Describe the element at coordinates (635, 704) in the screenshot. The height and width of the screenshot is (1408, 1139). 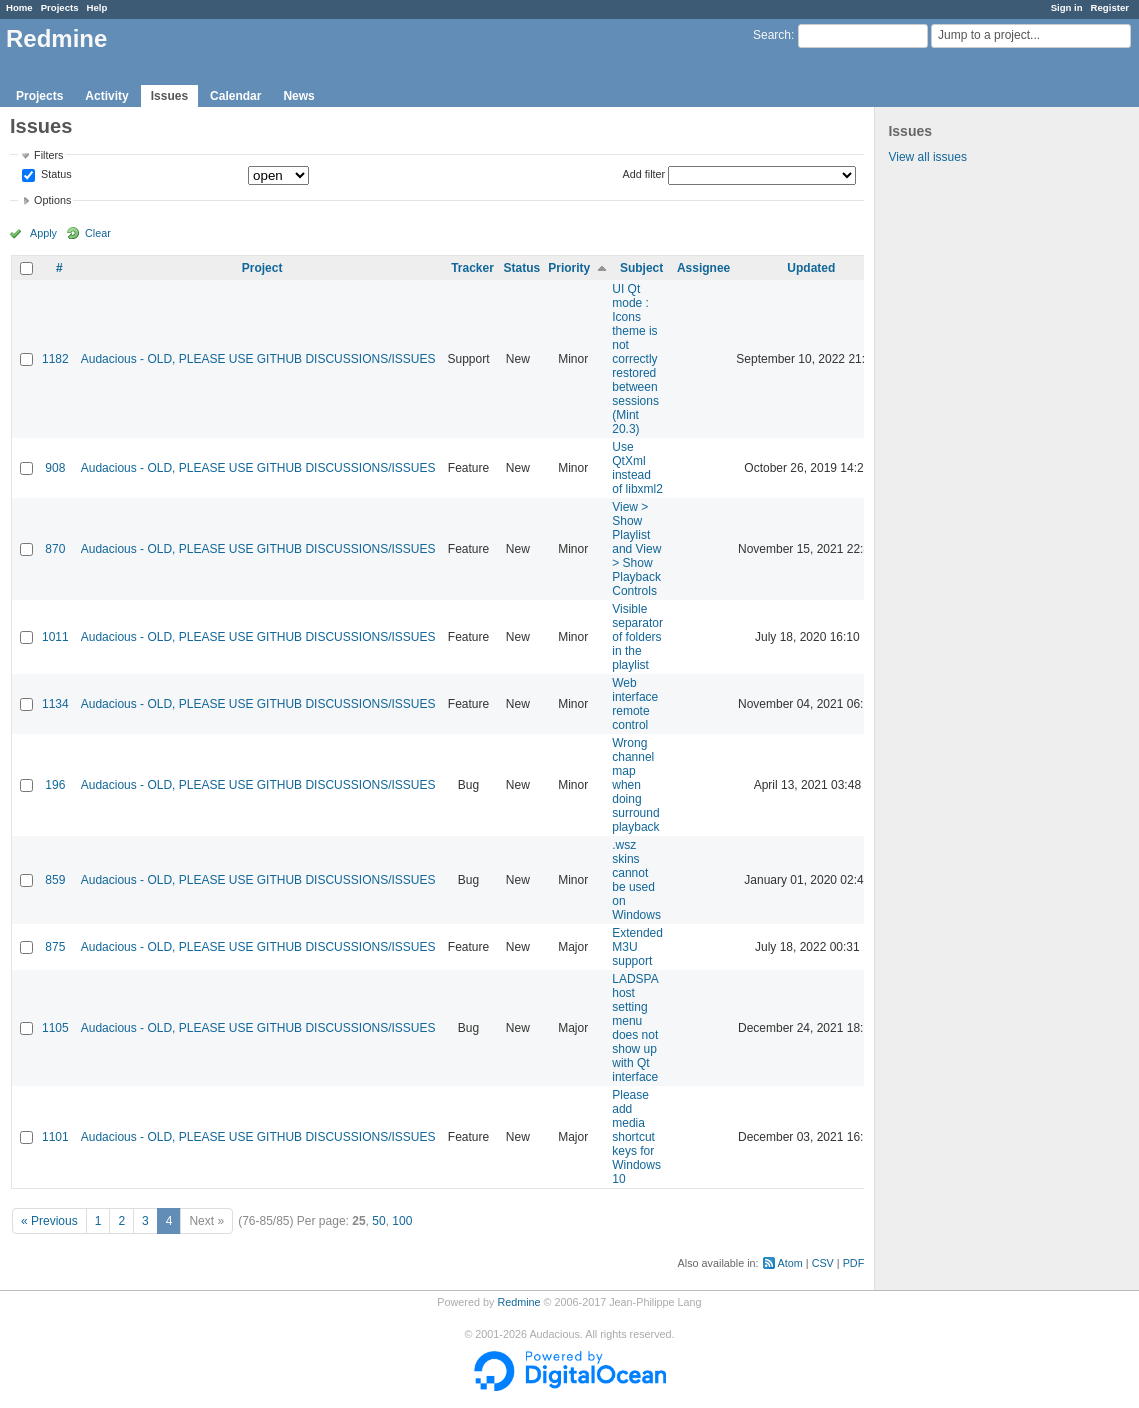
I see `Web interface remote control` at that location.